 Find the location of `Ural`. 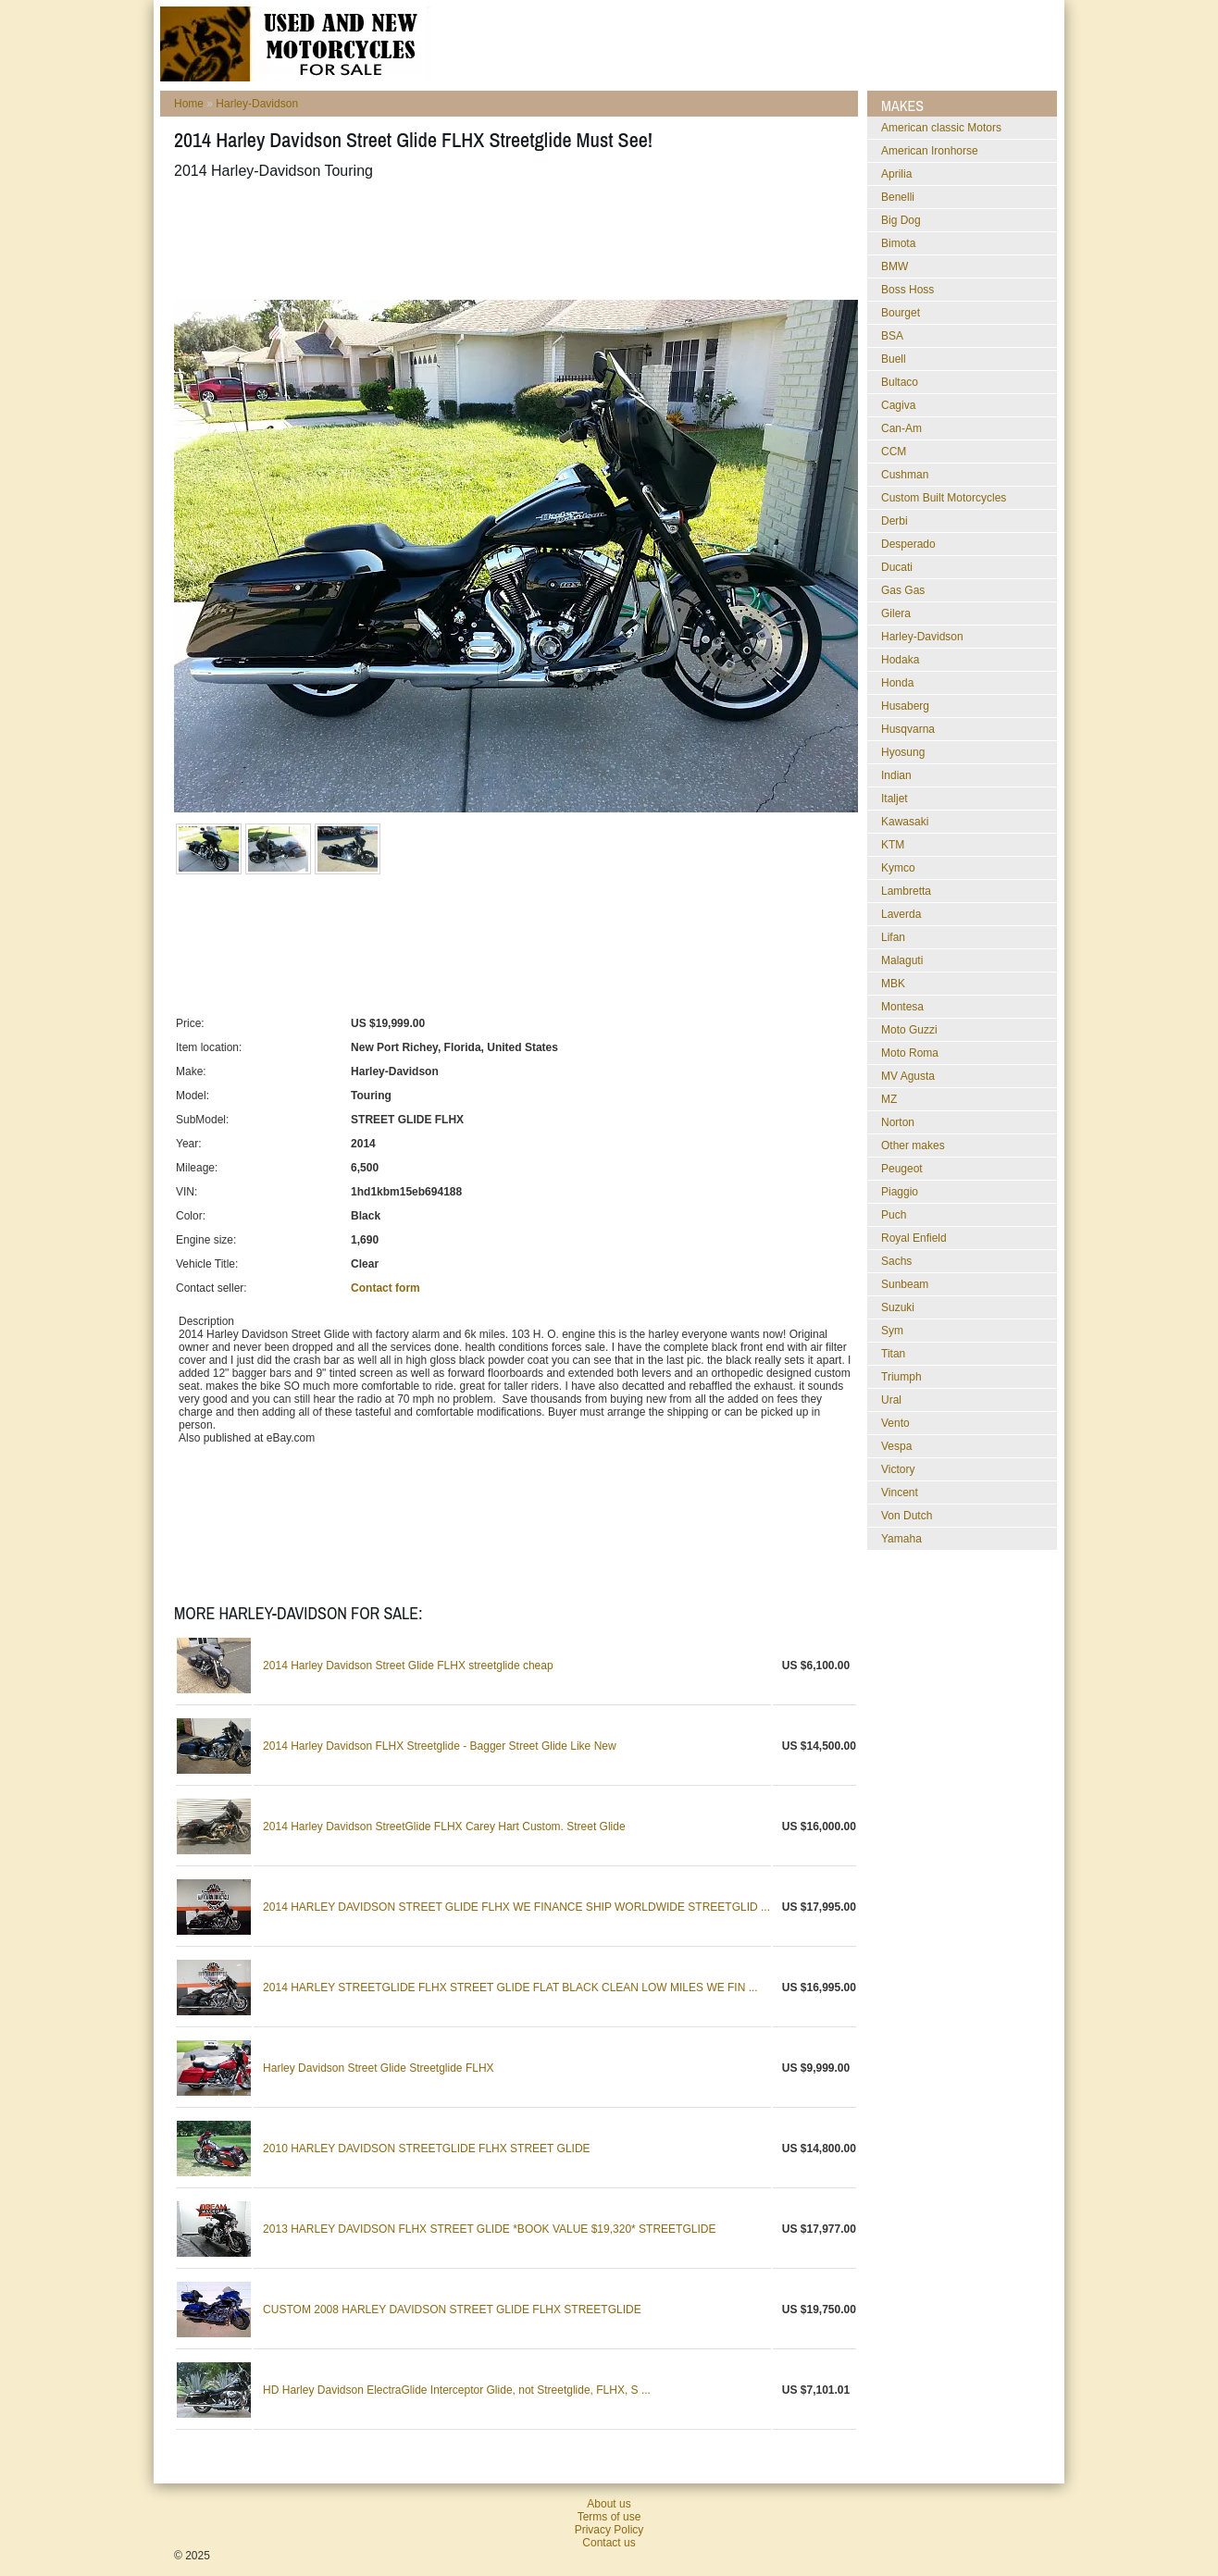

Ural is located at coordinates (891, 1399).